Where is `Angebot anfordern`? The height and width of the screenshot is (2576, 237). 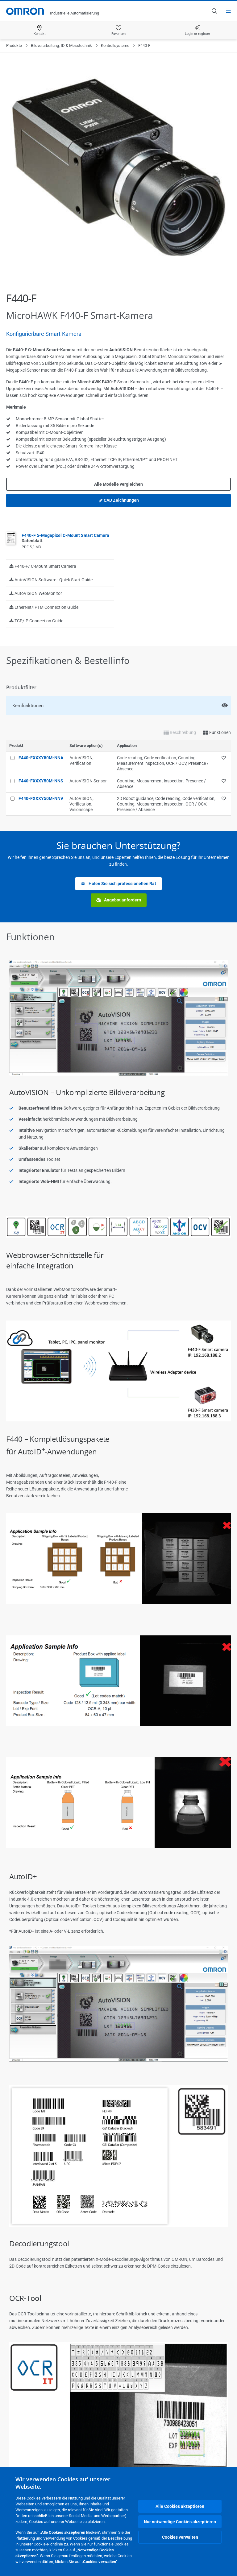 Angebot anfordern is located at coordinates (118, 900).